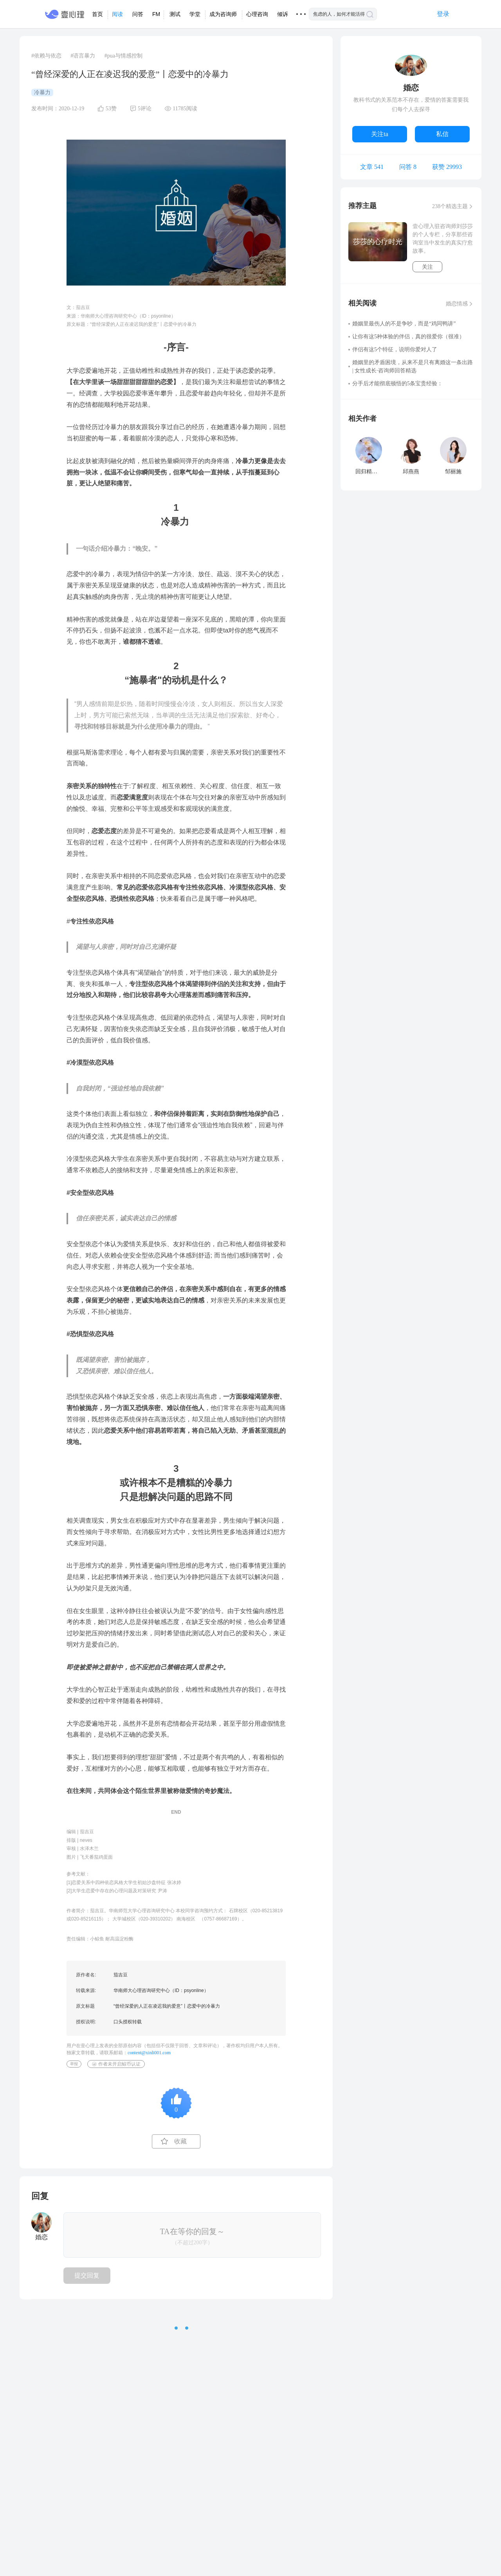  I want to click on 文章 541, so click(372, 167).